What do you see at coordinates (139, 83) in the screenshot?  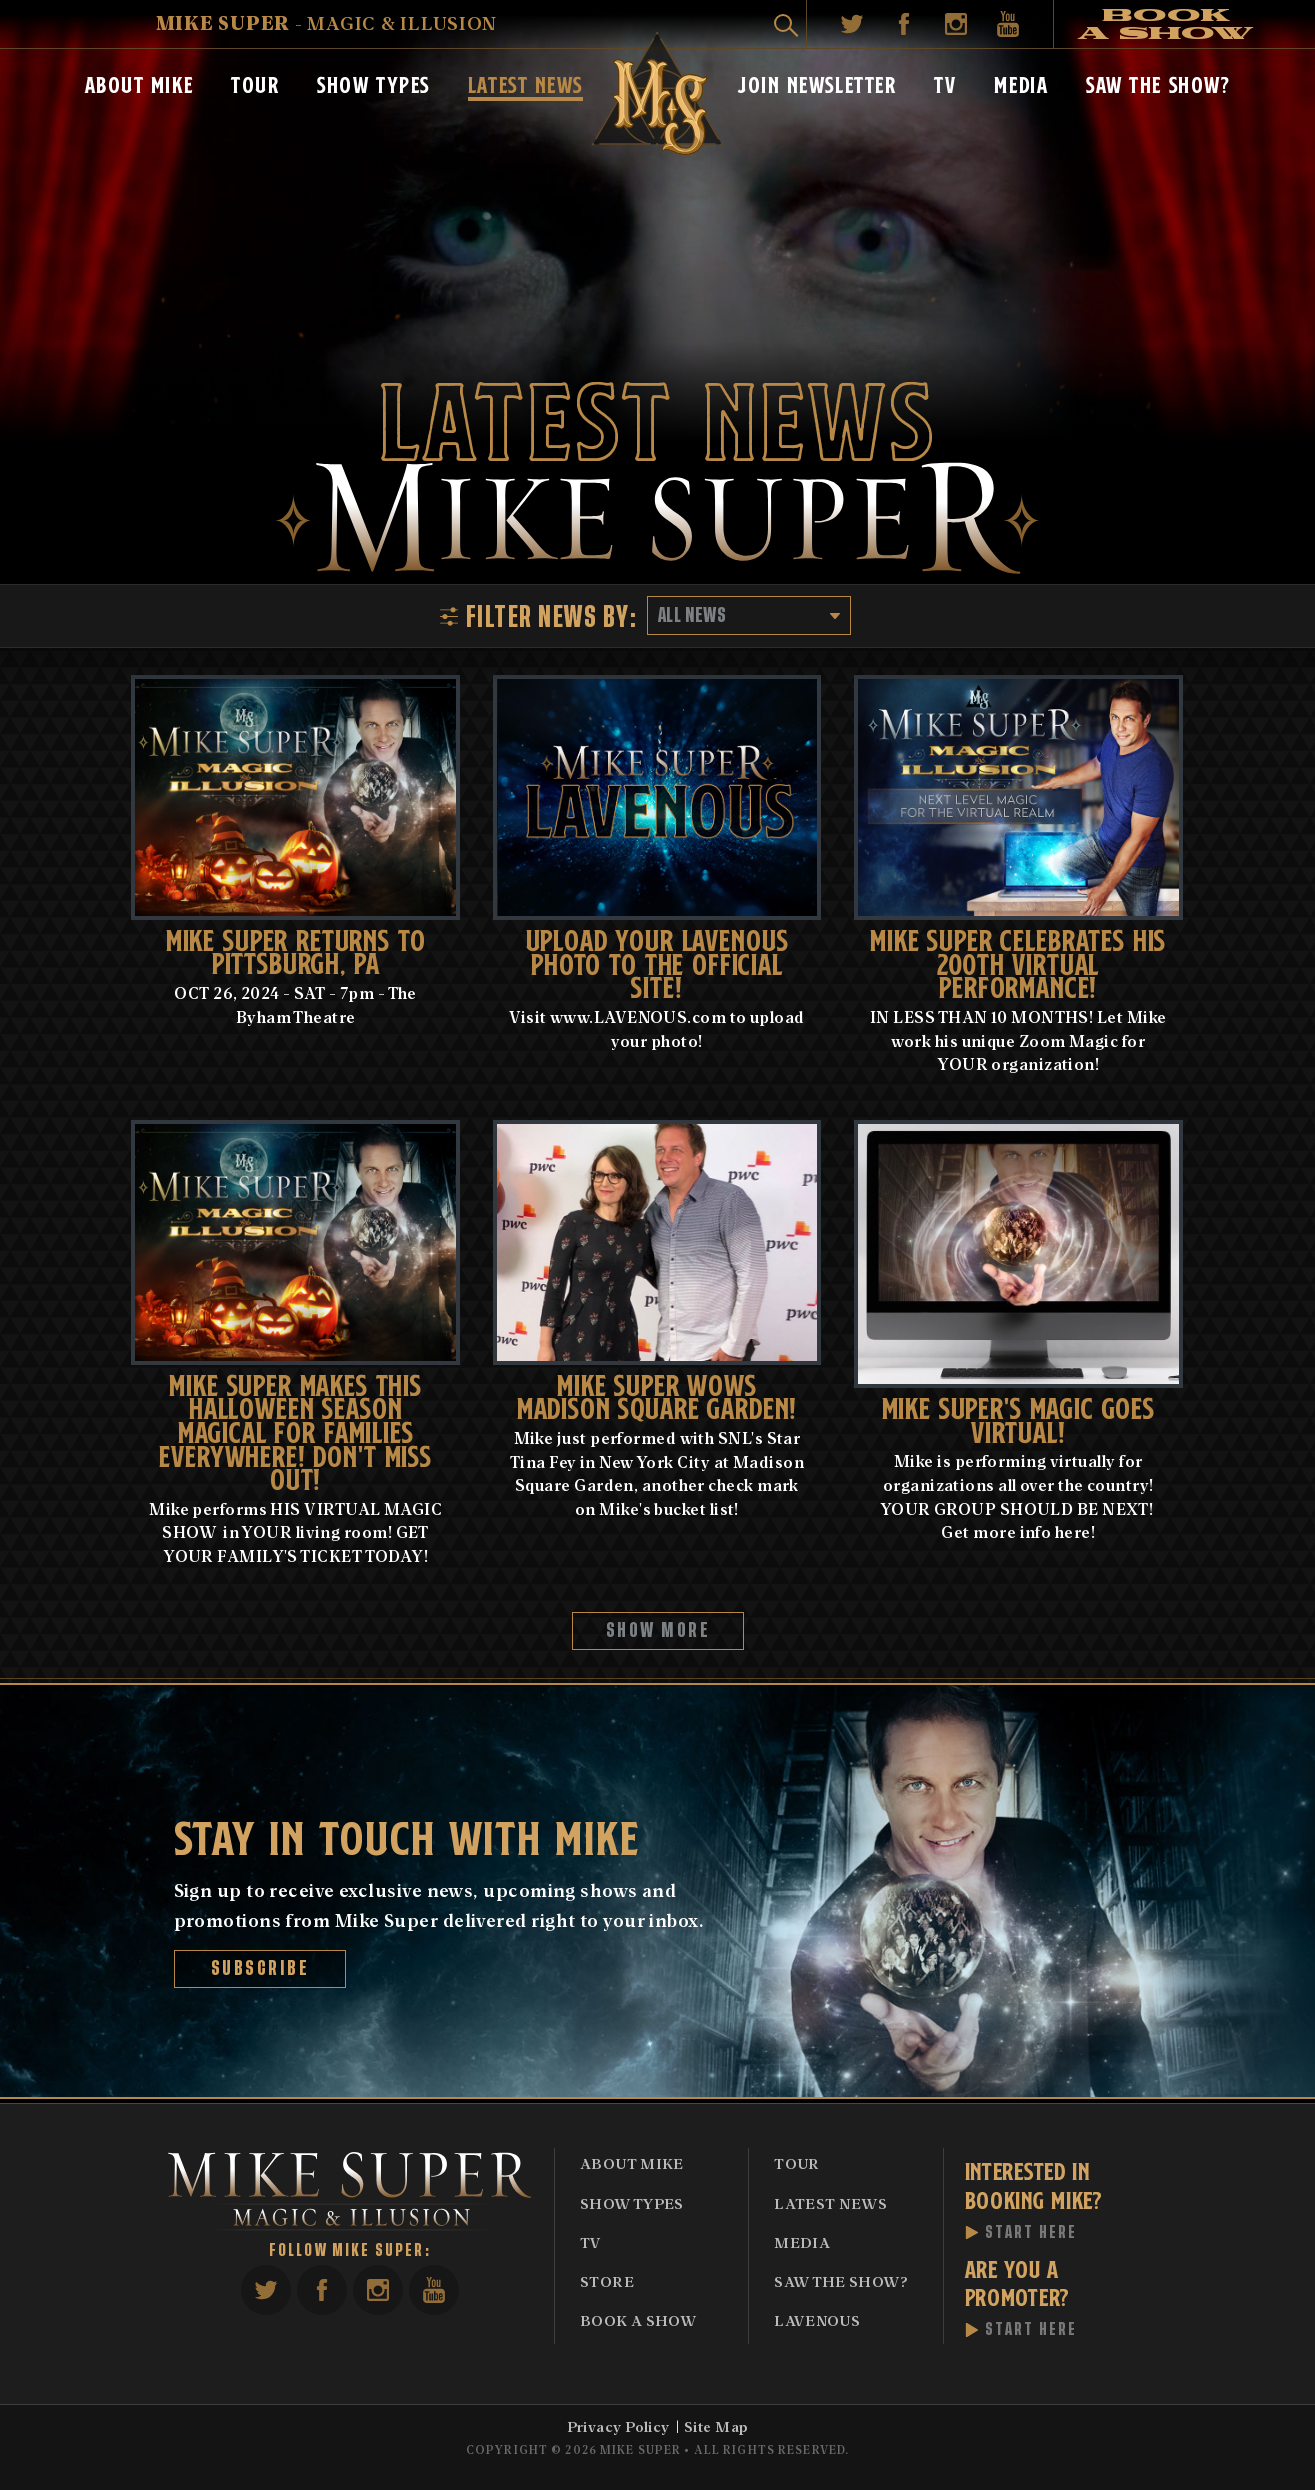 I see `About Mike` at bounding box center [139, 83].